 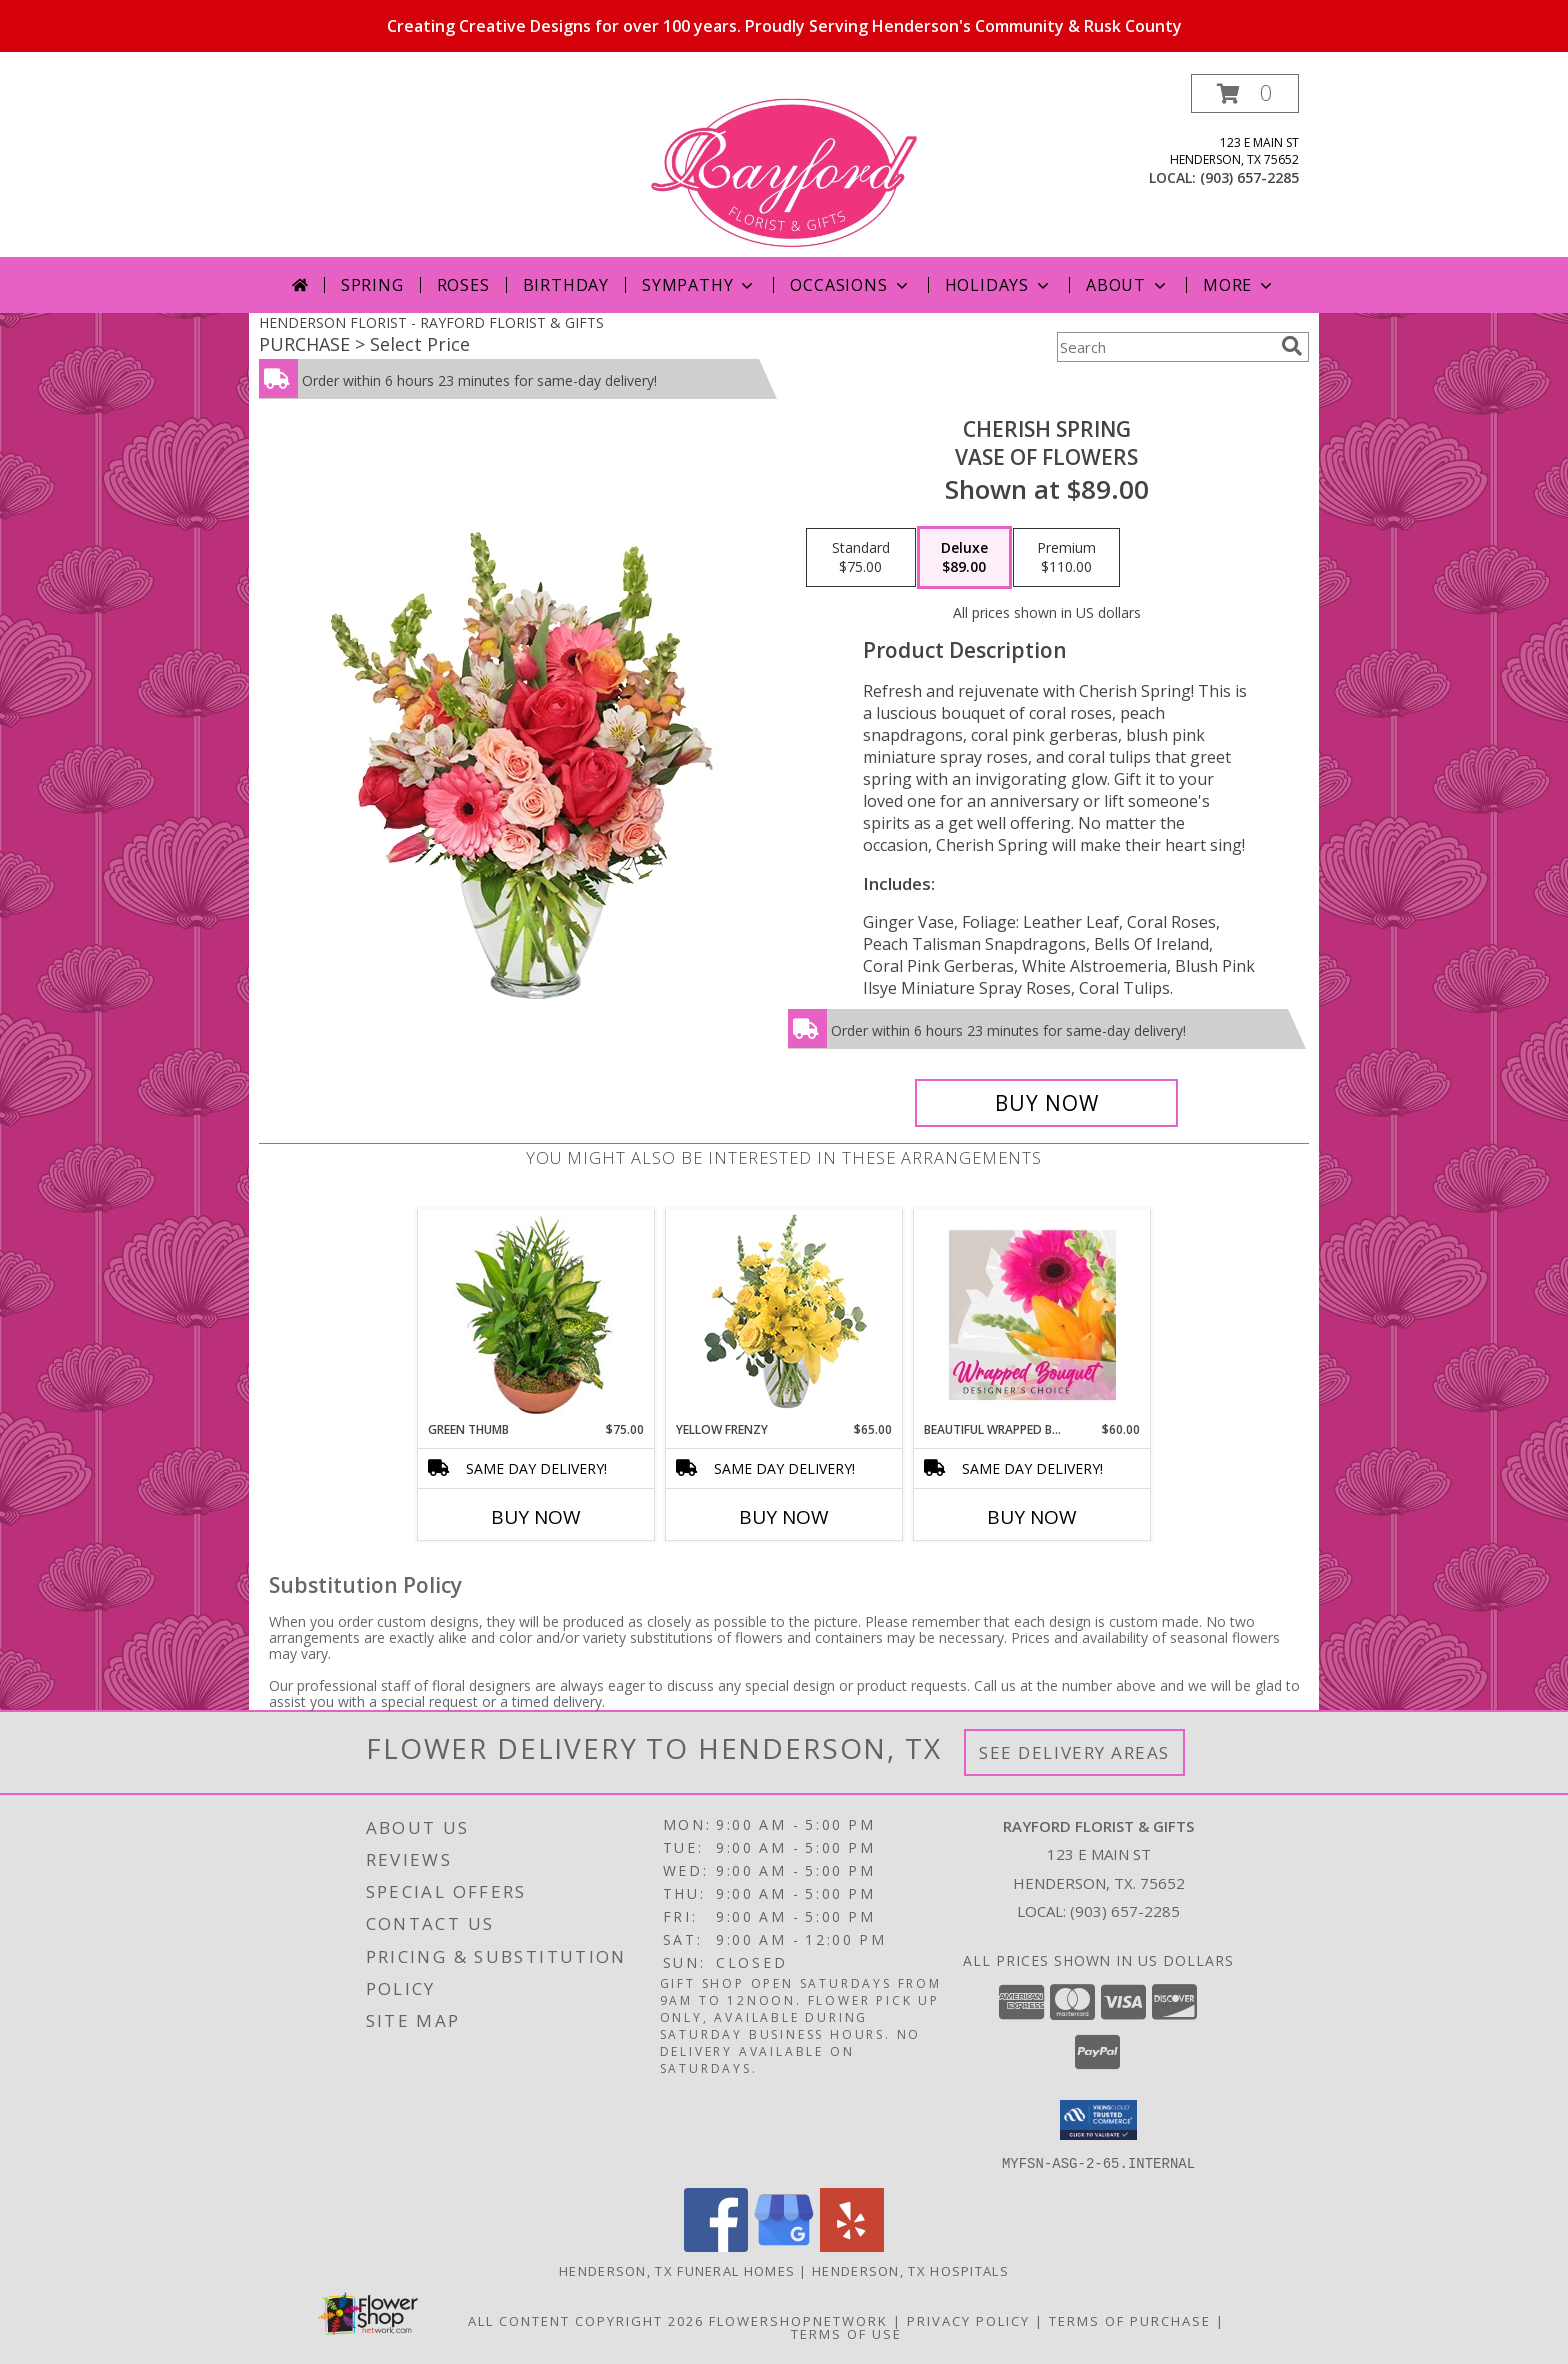 I want to click on All Content Copyright 2026 [Open Flower shop network terms of use in new window], so click(x=586, y=2320).